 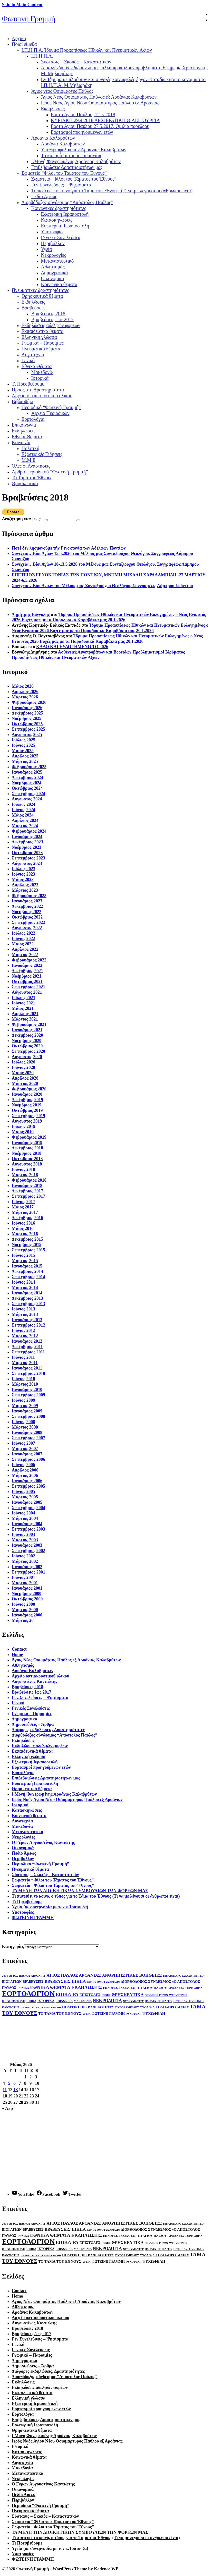 I want to click on Ιούνιος 2003, so click(x=23, y=1534).